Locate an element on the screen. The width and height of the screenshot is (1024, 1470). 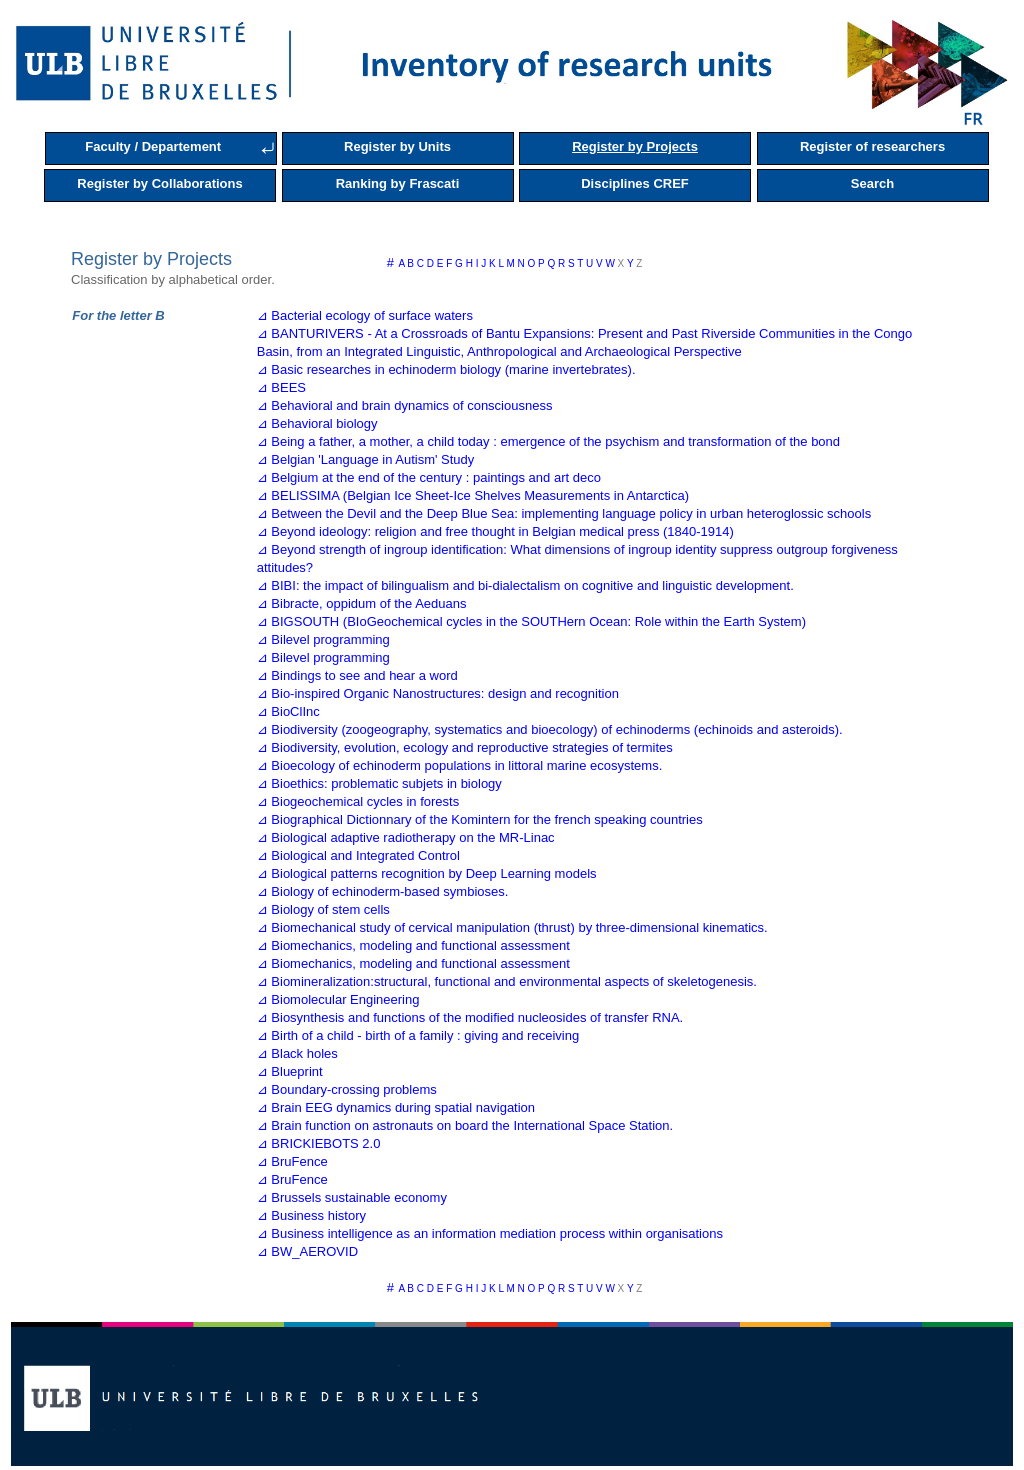
⊿ Bacterial ecology of surface waters is located at coordinates (365, 315).